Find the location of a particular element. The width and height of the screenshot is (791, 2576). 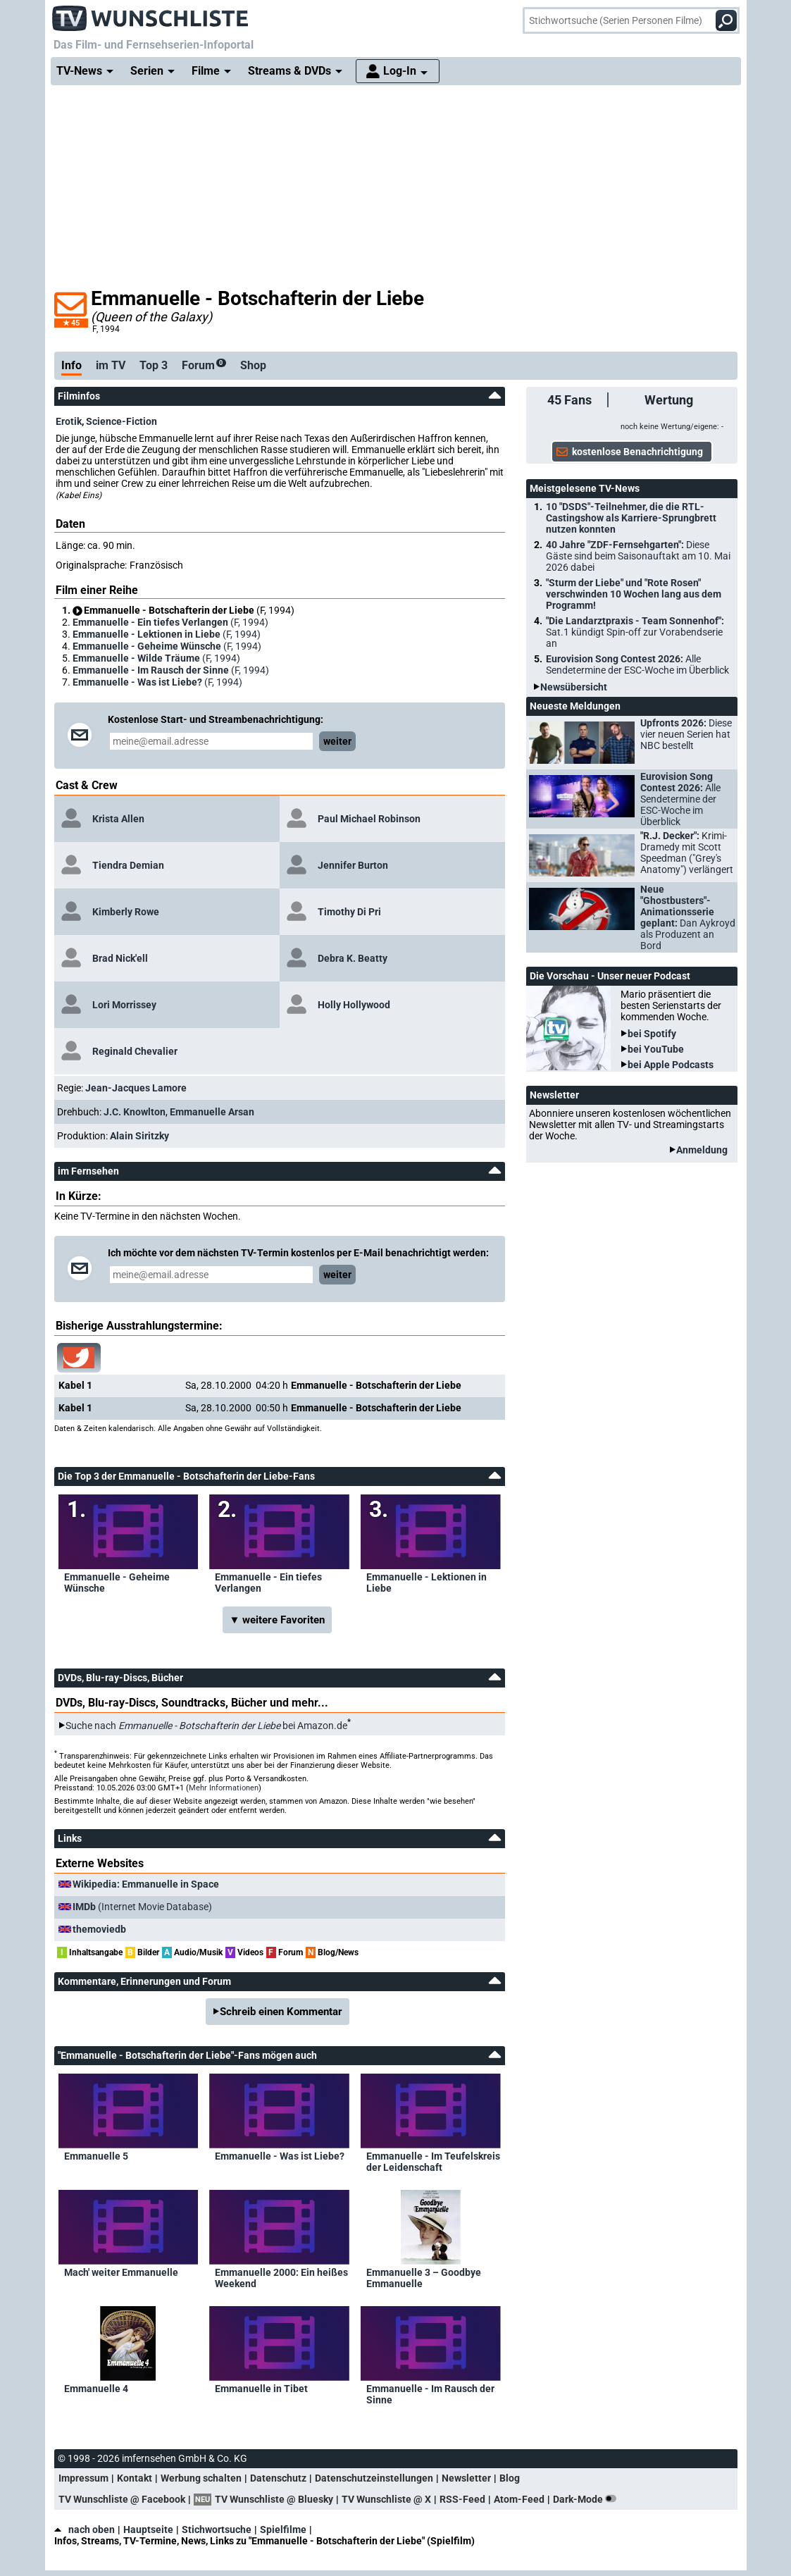

Debra K. Beatty is located at coordinates (352, 958).